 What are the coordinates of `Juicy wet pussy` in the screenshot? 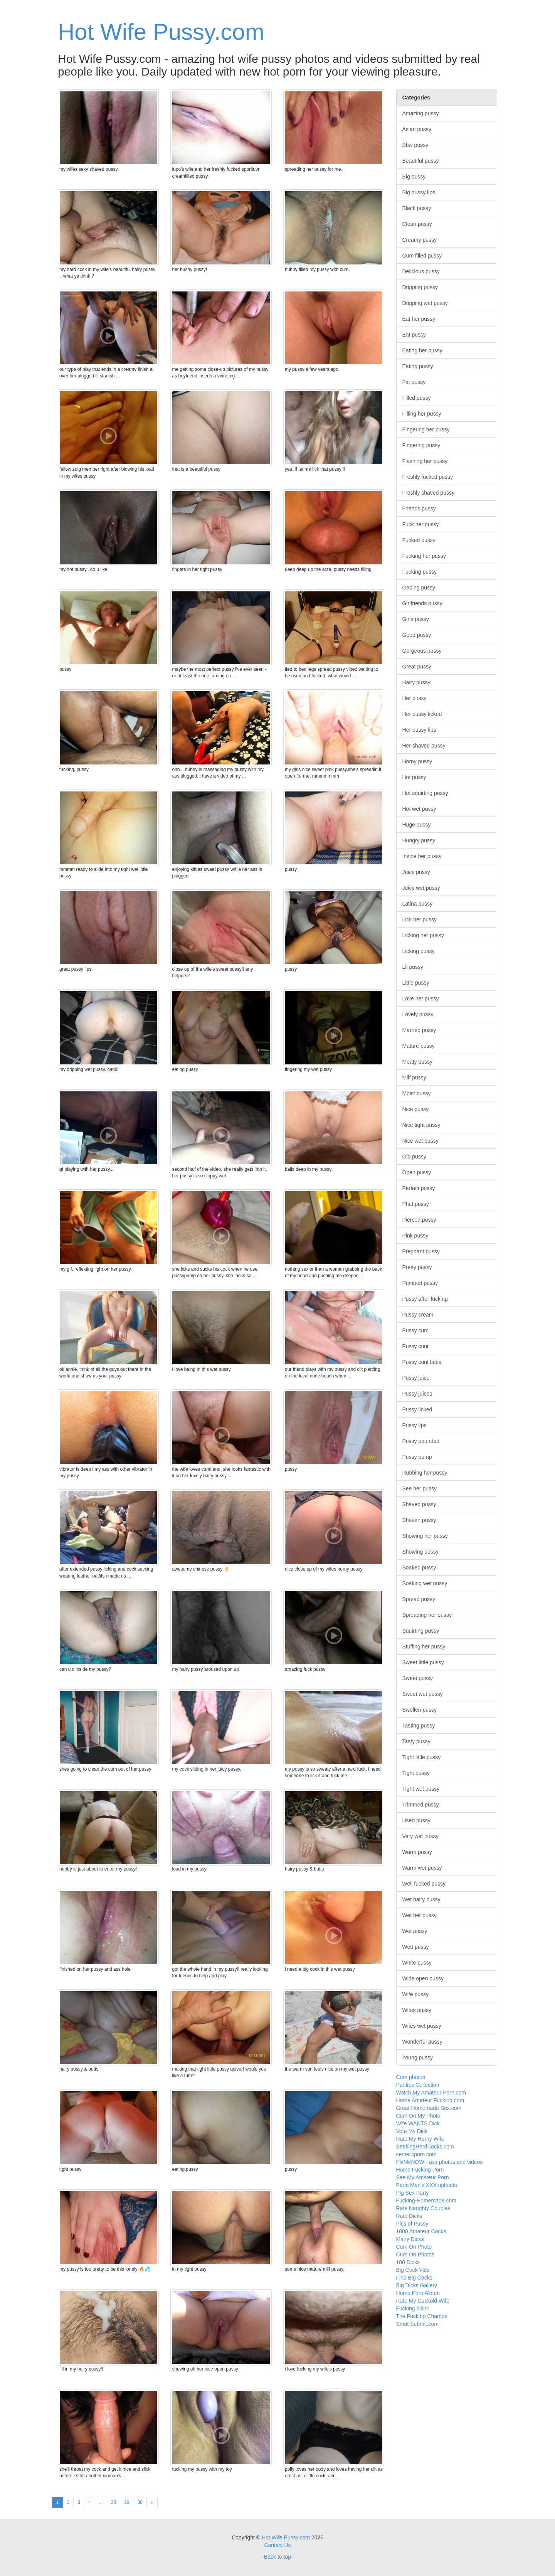 It's located at (421, 888).